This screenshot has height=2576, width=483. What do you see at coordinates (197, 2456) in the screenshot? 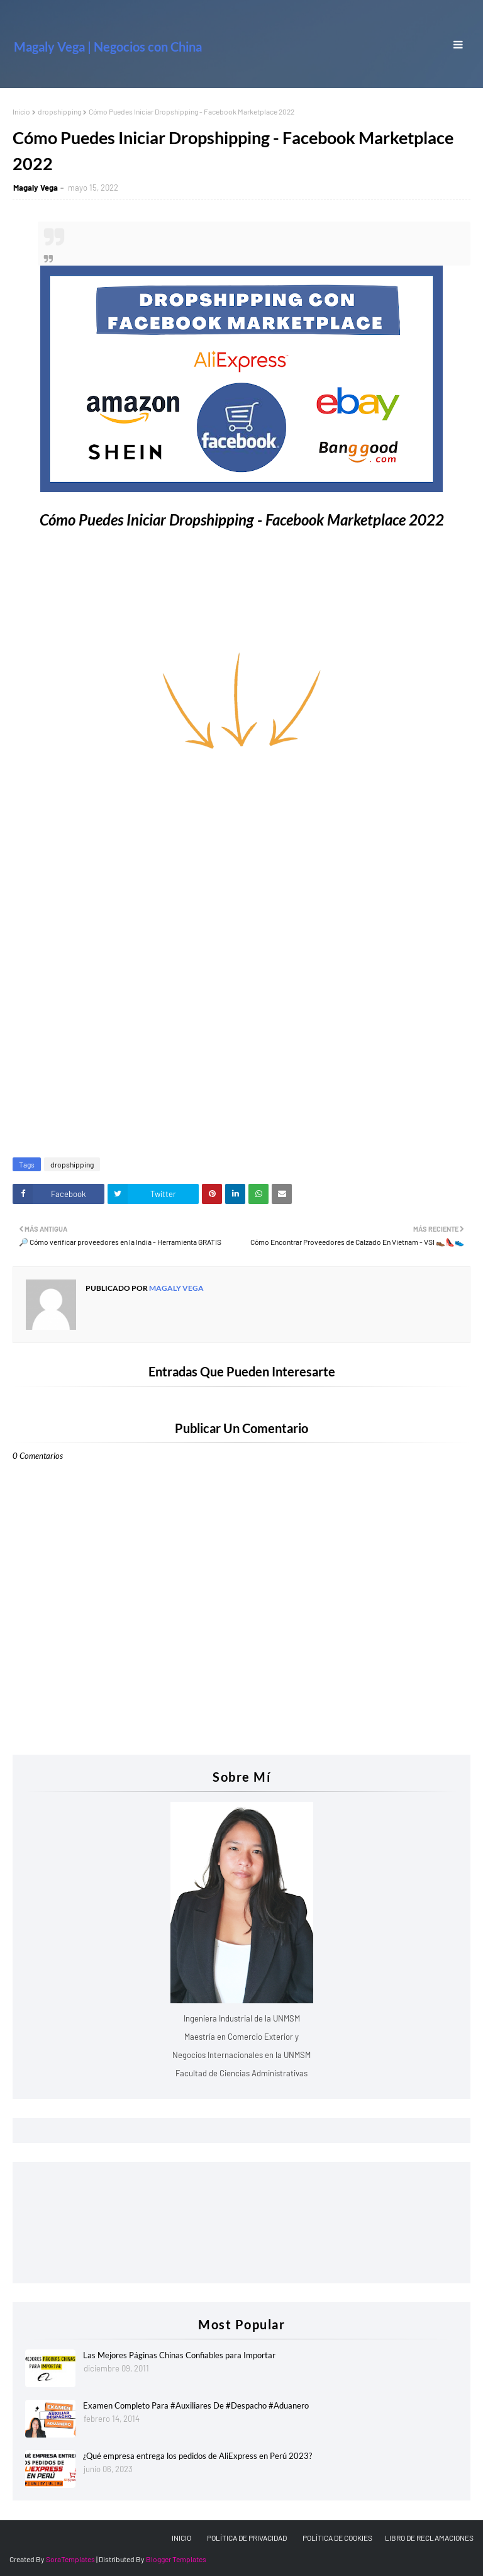
I see `¿Qué empresa entrega los pedidos de AliExpress en Perú 2023?` at bounding box center [197, 2456].